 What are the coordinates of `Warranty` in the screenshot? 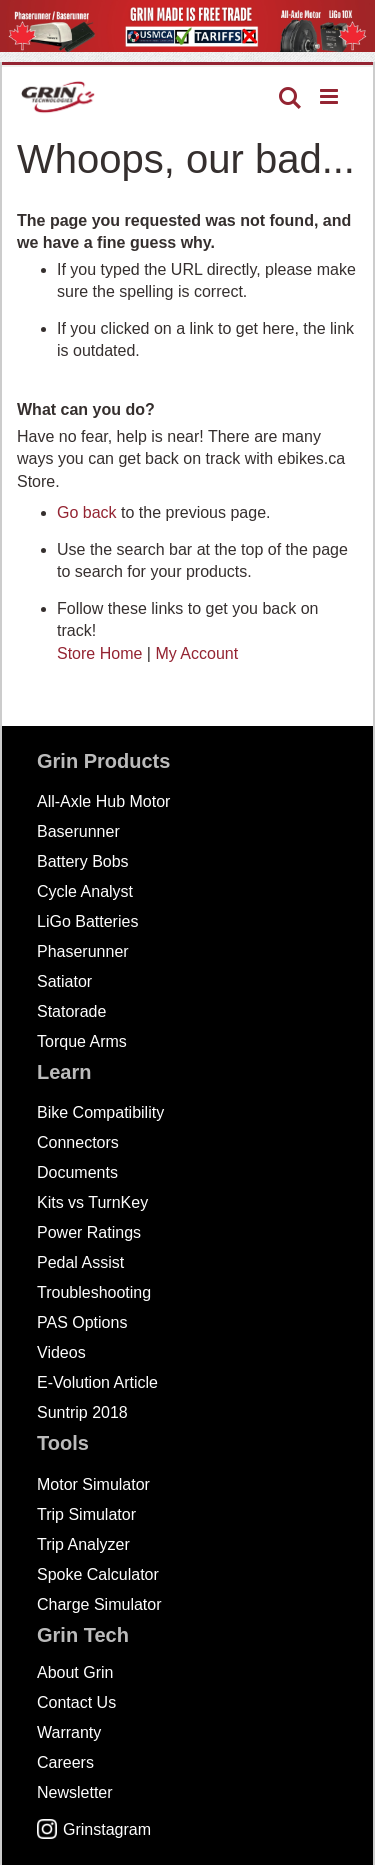 It's located at (69, 1732).